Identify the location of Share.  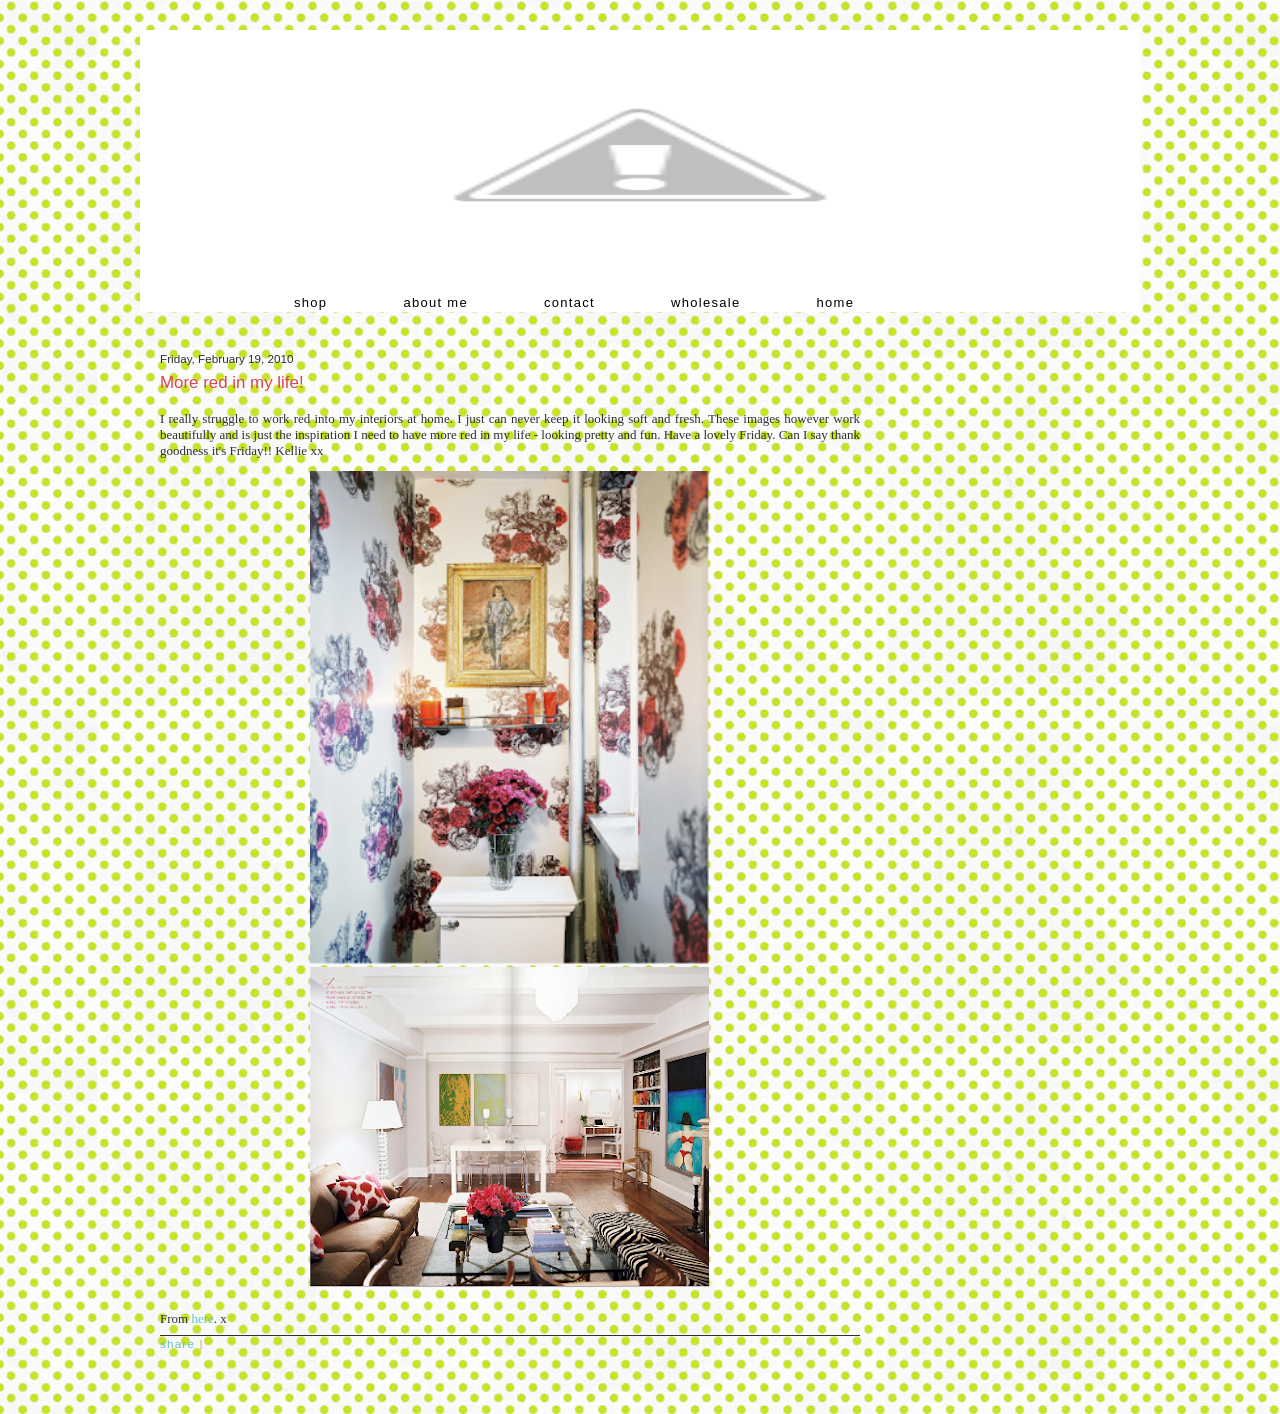
(177, 1343).